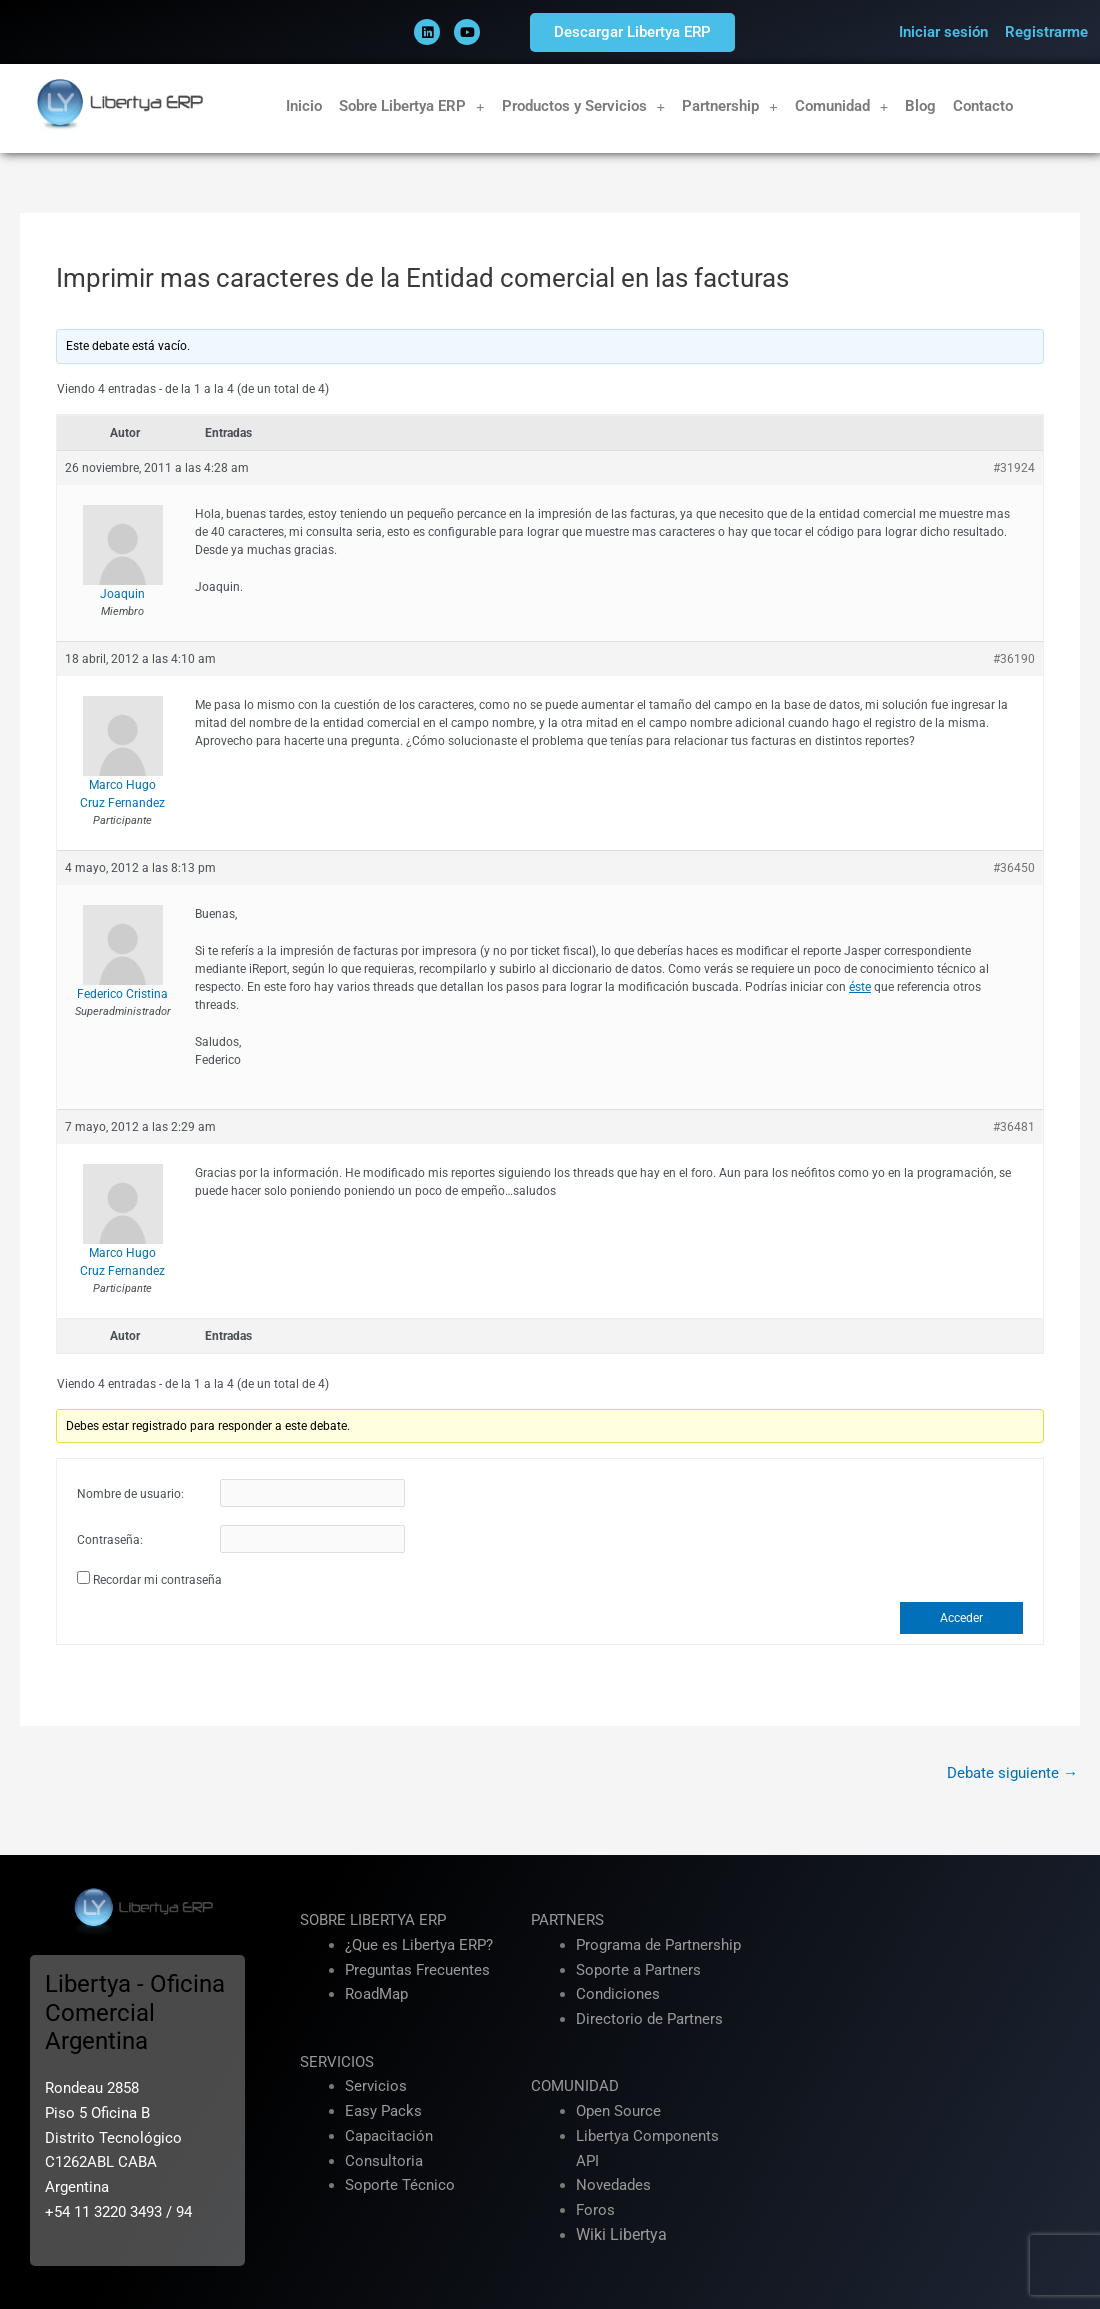  Describe the element at coordinates (1046, 32) in the screenshot. I see `Registrarme` at that location.